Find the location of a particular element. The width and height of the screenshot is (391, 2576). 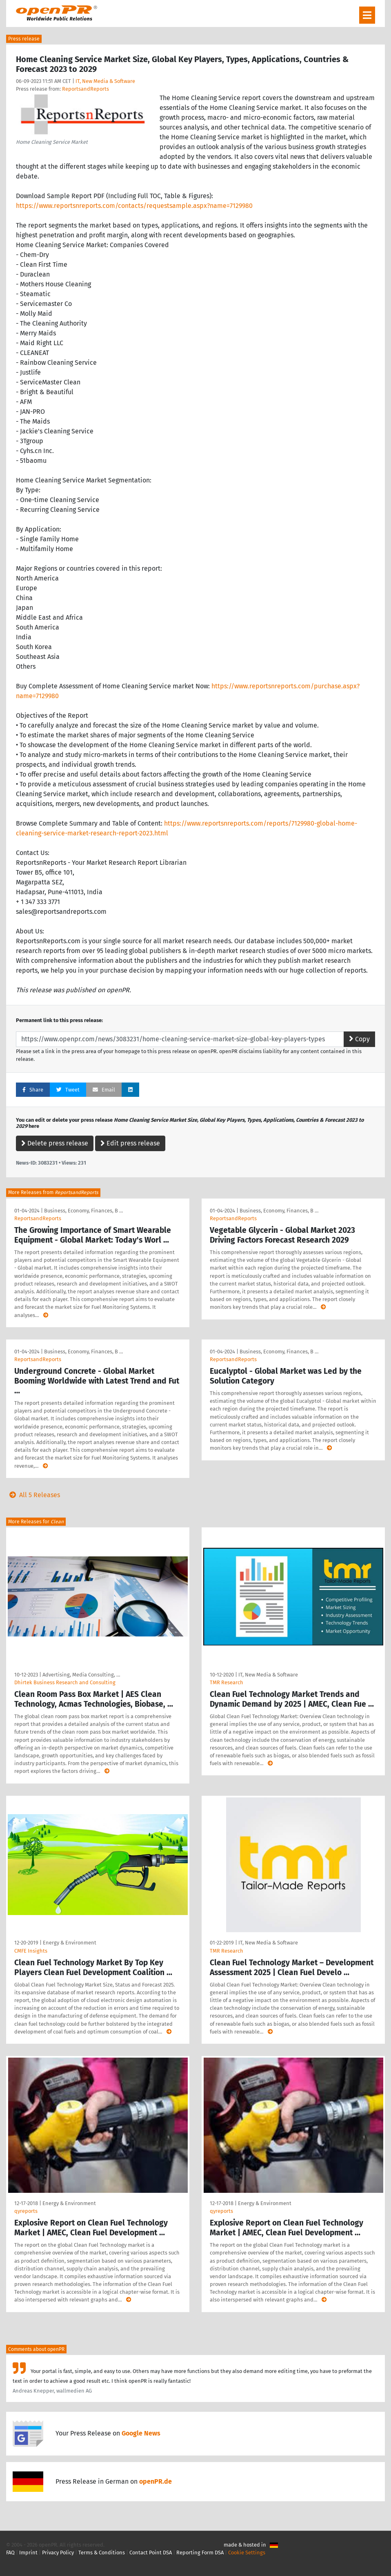

Reporting Form DSA is located at coordinates (200, 2552).